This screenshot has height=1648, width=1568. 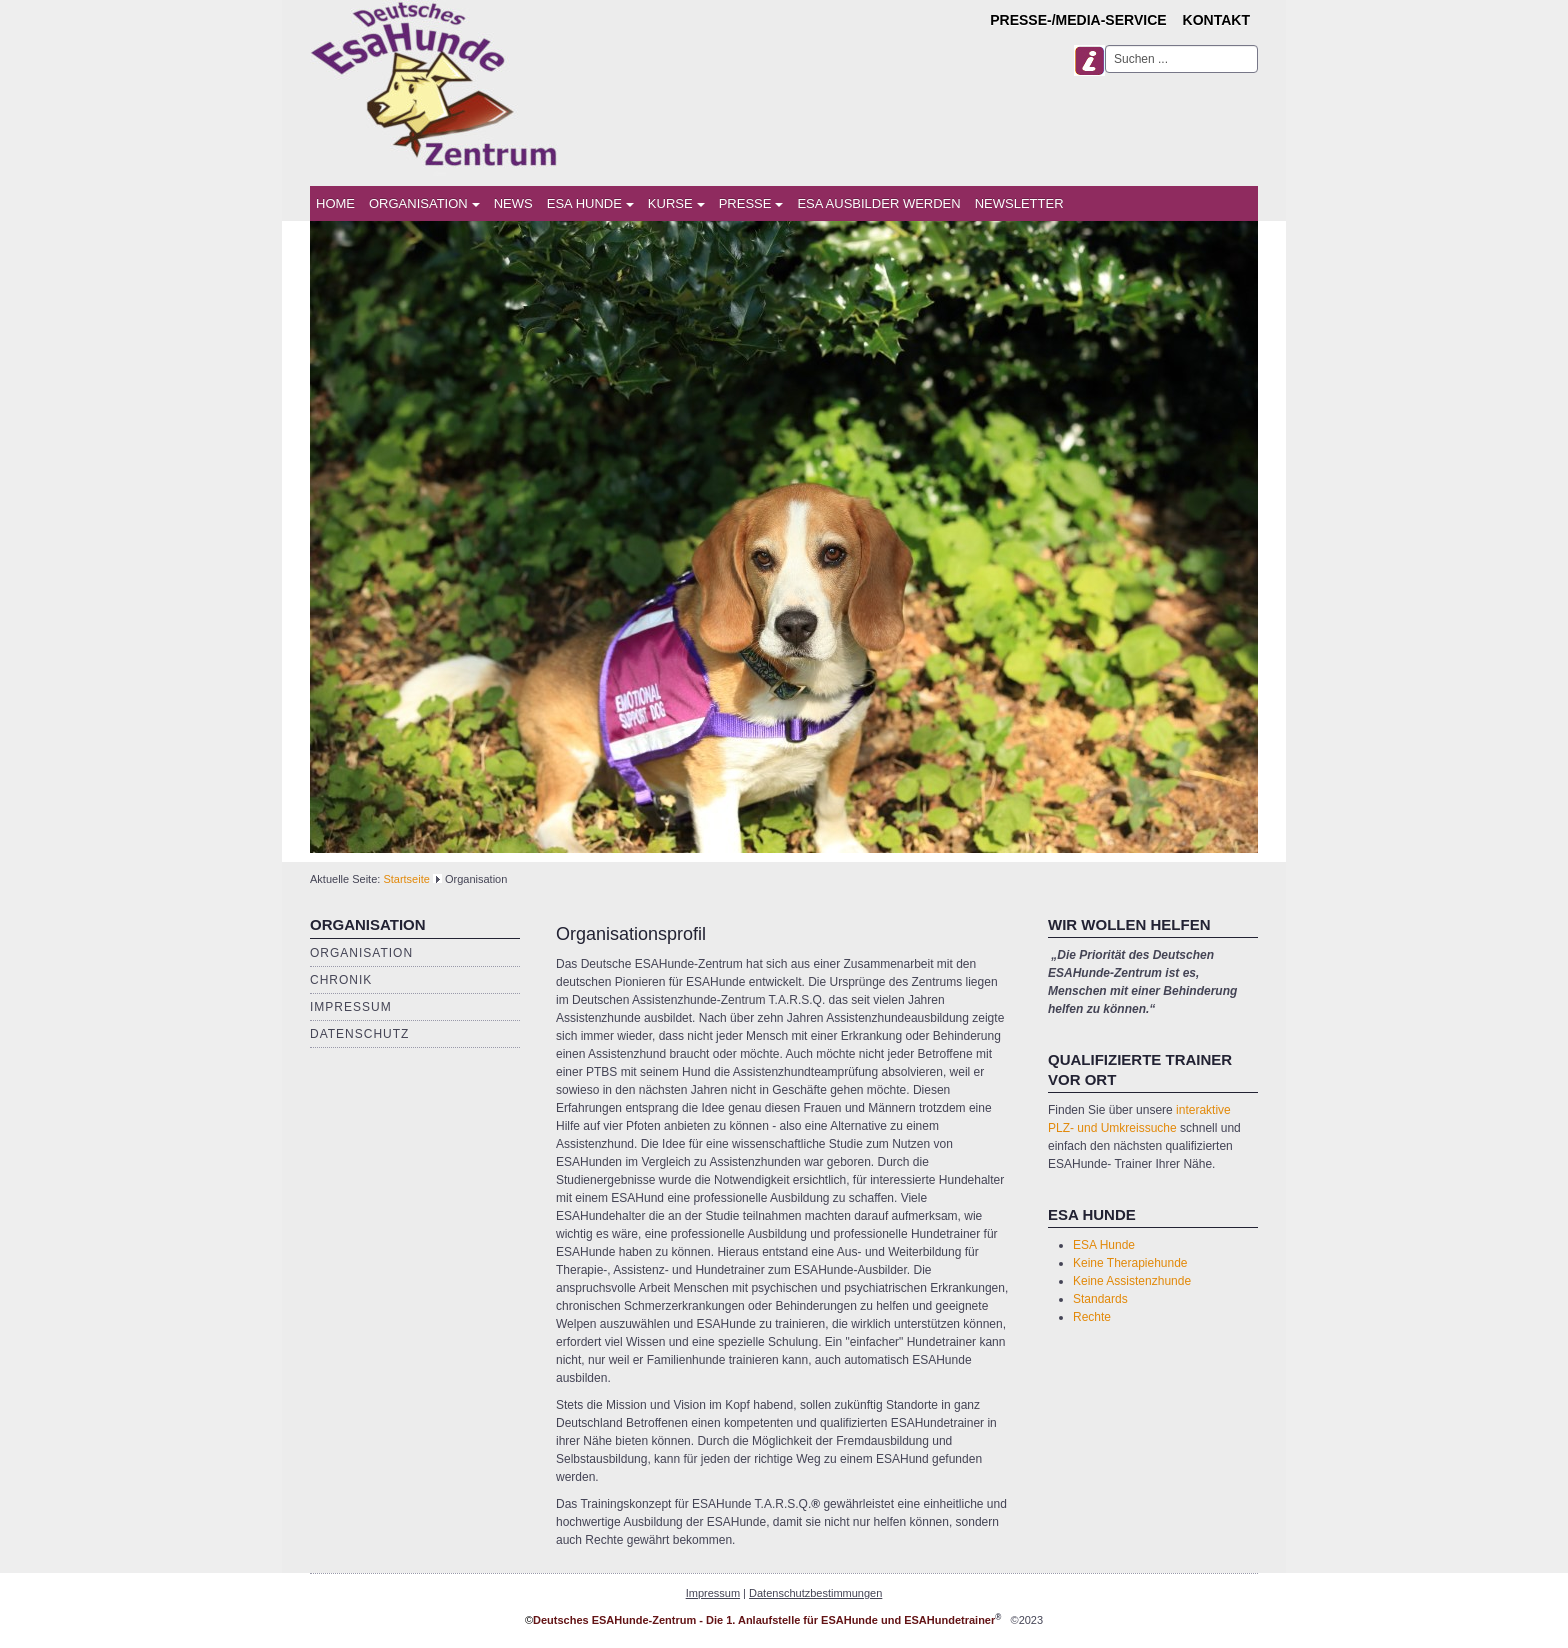 What do you see at coordinates (815, 1593) in the screenshot?
I see `Datenschutzbestimmungen` at bounding box center [815, 1593].